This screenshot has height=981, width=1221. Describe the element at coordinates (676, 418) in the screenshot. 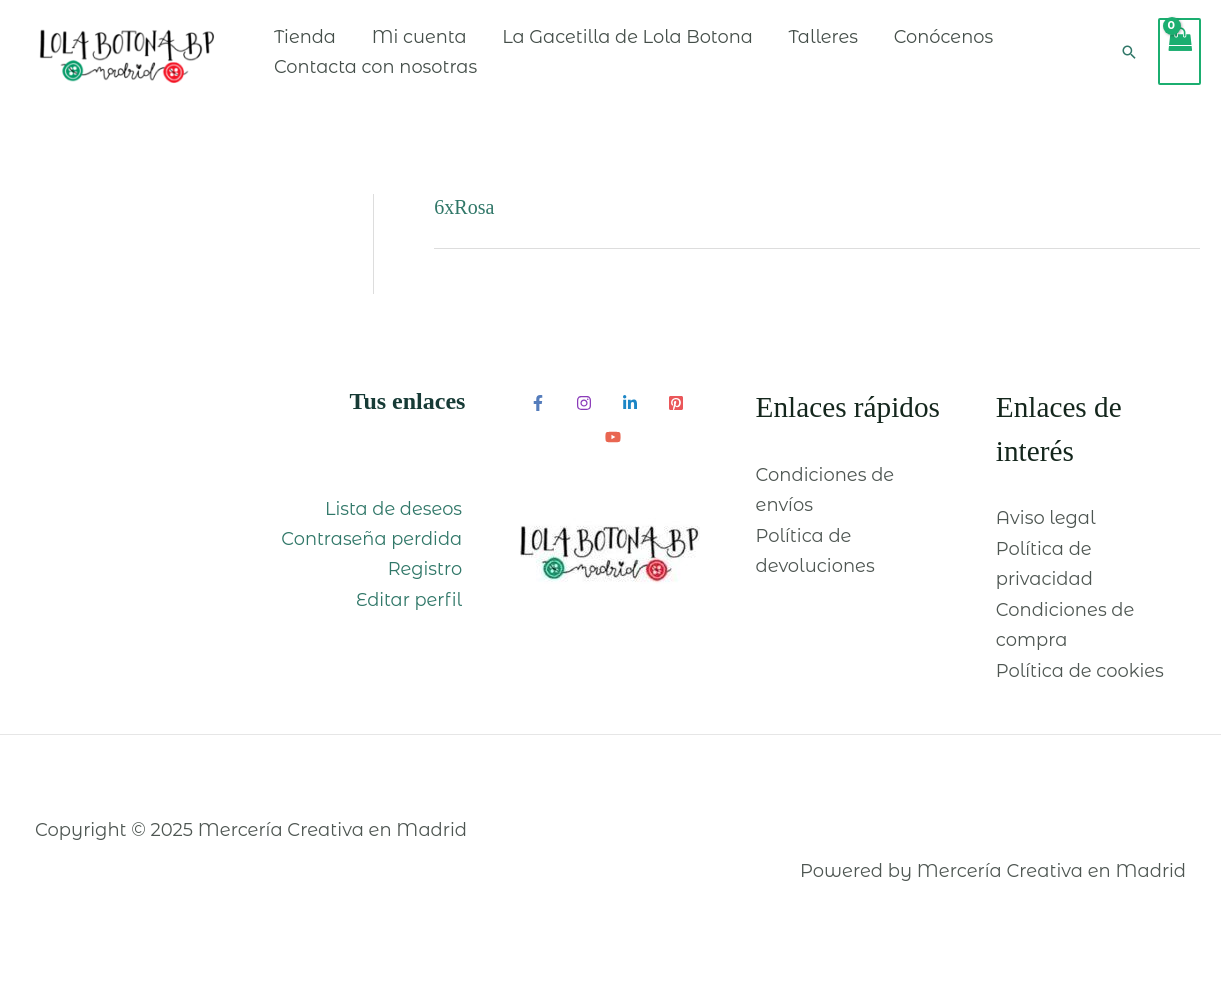

I see `[Pinterest]` at that location.